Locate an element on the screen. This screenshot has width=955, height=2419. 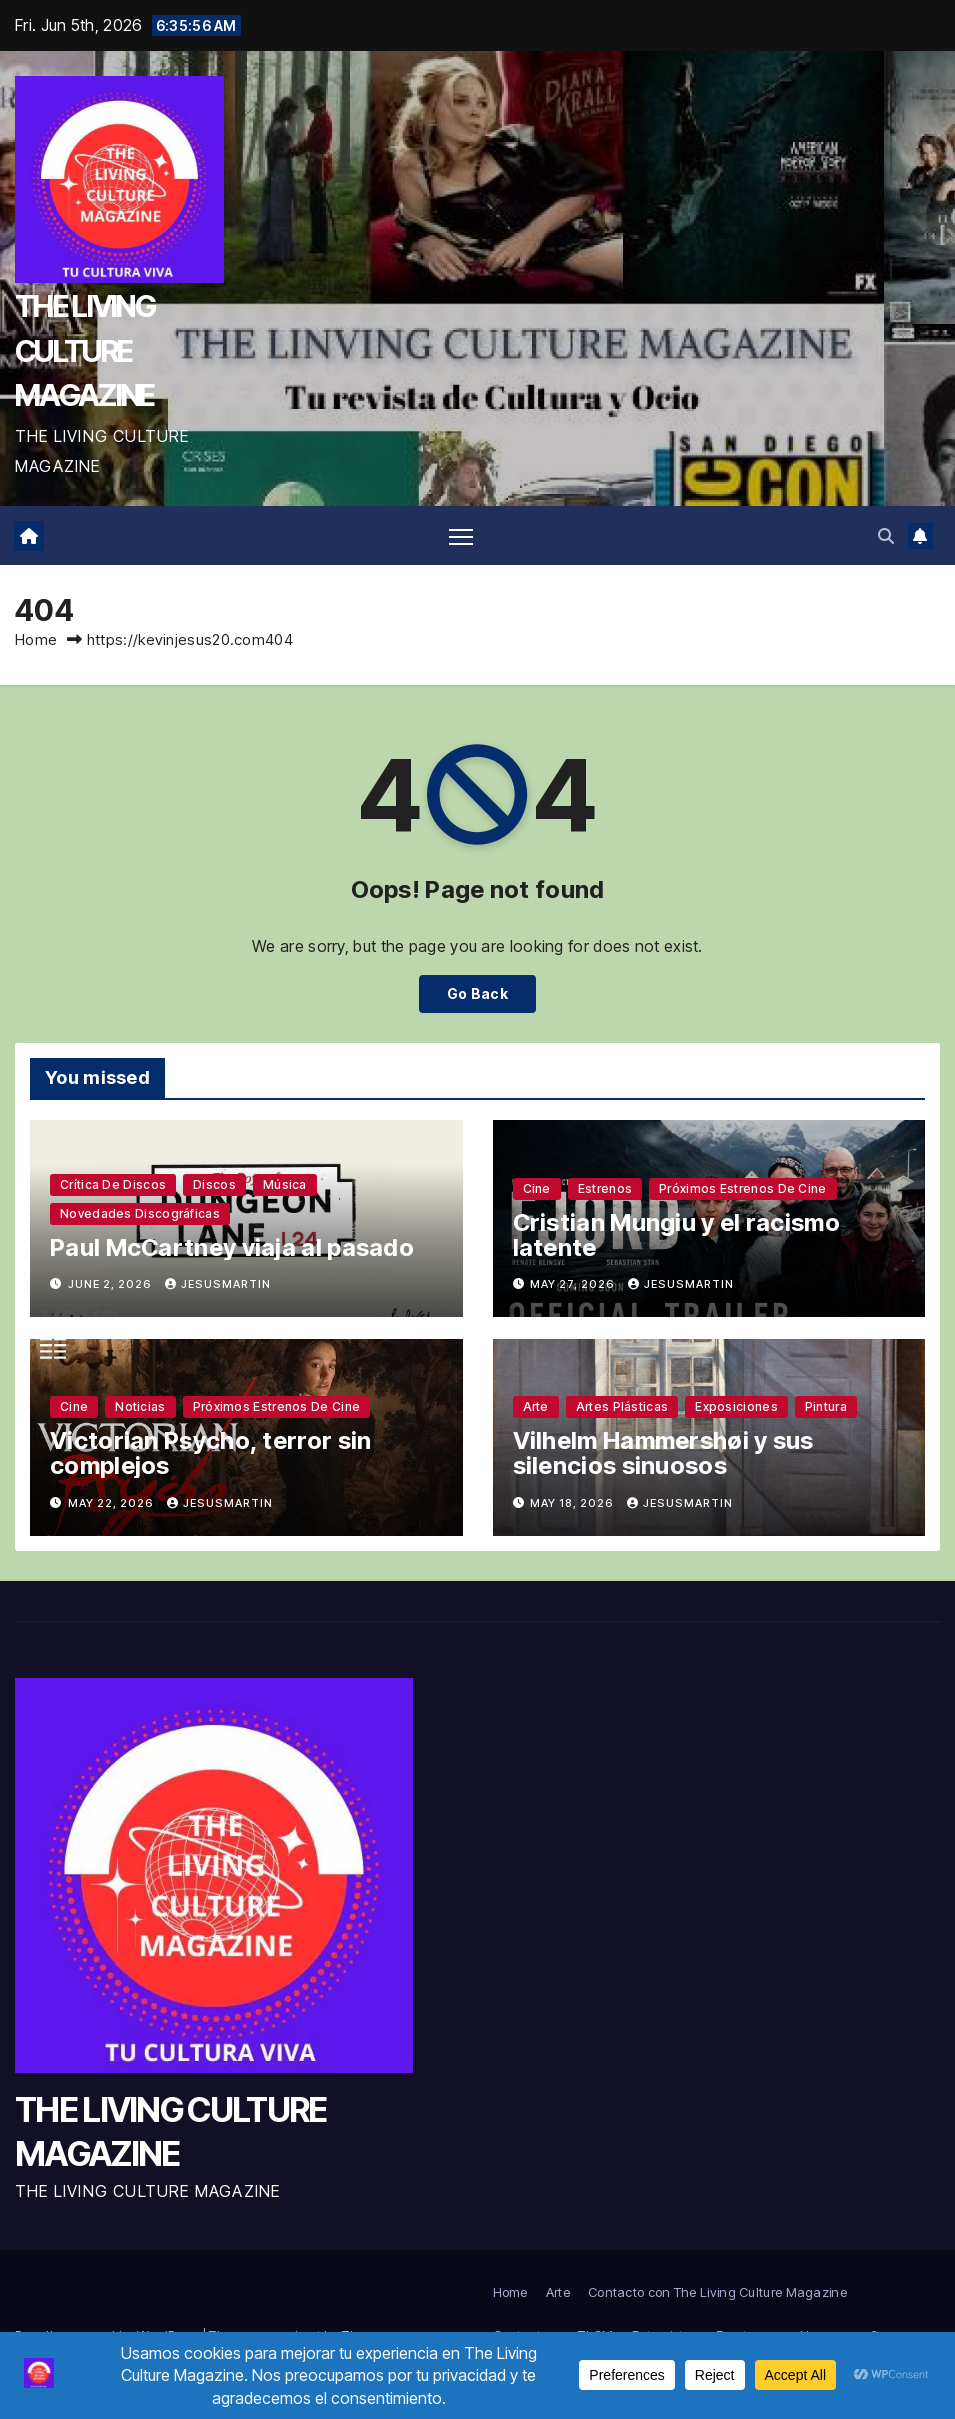
Música is located at coordinates (285, 1184).